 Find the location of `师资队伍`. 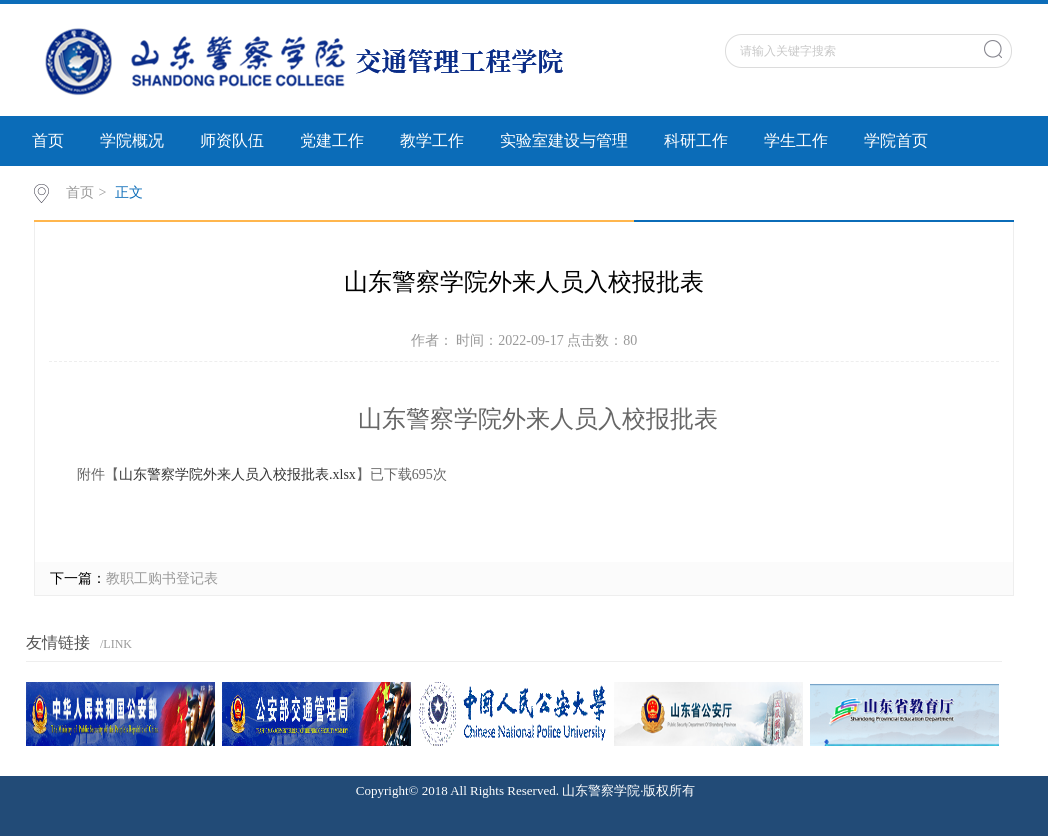

师资队伍 is located at coordinates (232, 140).